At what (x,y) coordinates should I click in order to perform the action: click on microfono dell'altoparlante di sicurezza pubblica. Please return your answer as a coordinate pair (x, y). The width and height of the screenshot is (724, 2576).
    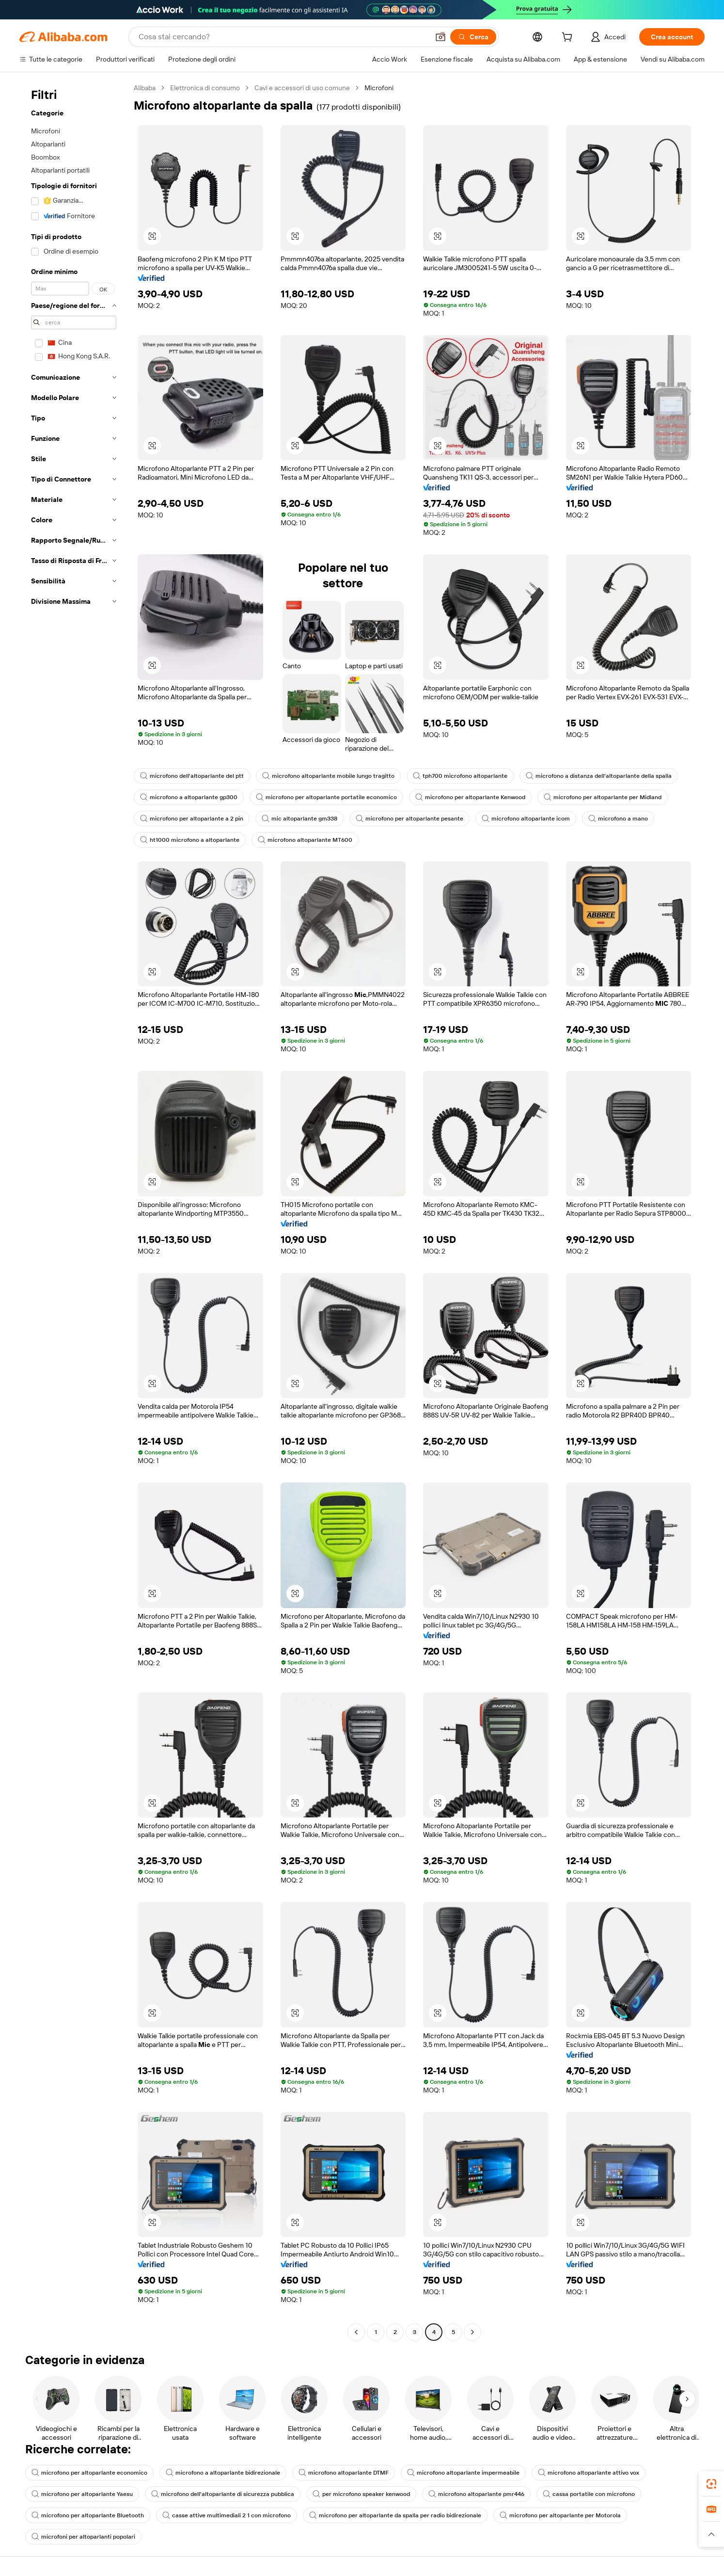
    Looking at the image, I should click on (222, 2494).